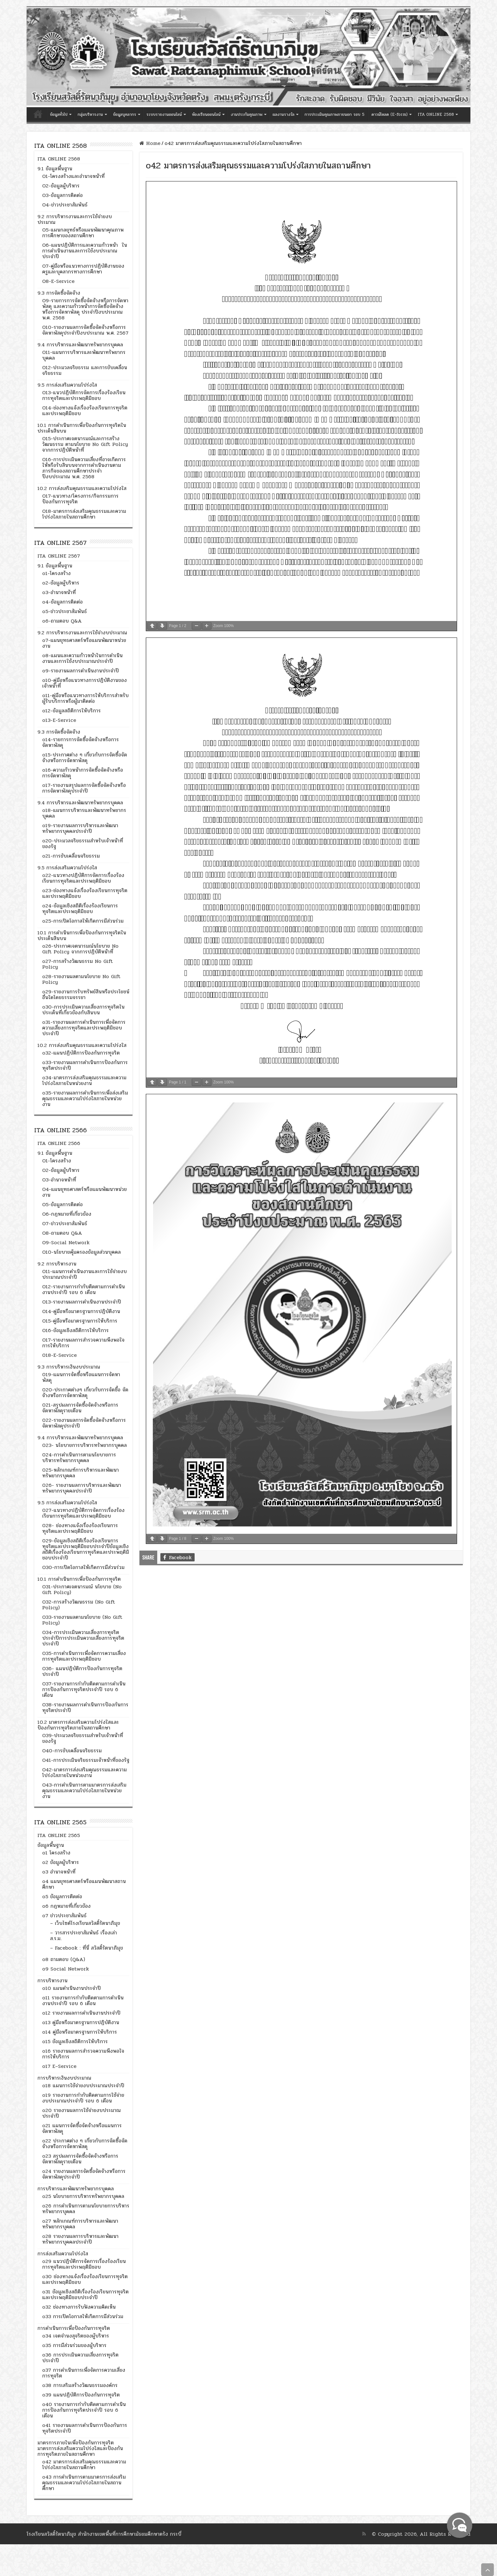 The width and height of the screenshot is (497, 2576). What do you see at coordinates (59, 592) in the screenshot?
I see `o3-อำนาจหน้าที่` at bounding box center [59, 592].